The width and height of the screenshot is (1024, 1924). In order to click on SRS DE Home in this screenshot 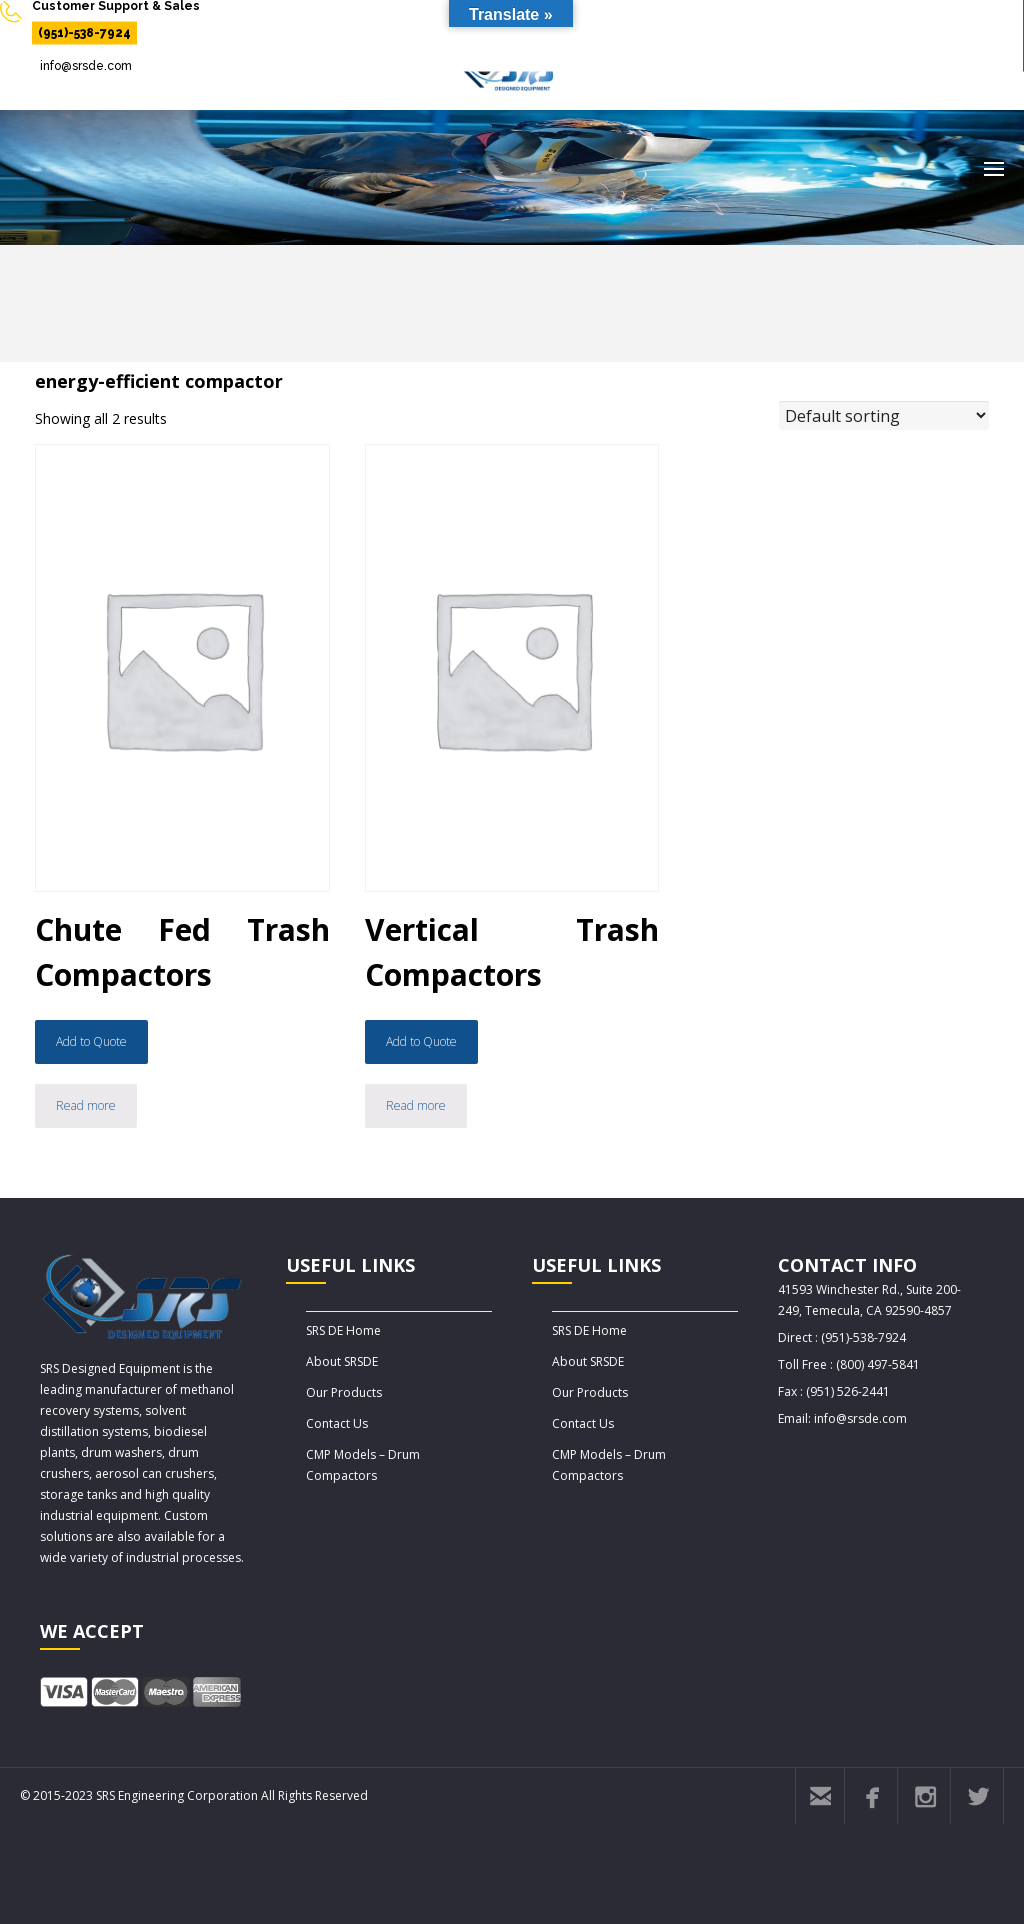, I will do `click(343, 1330)`.